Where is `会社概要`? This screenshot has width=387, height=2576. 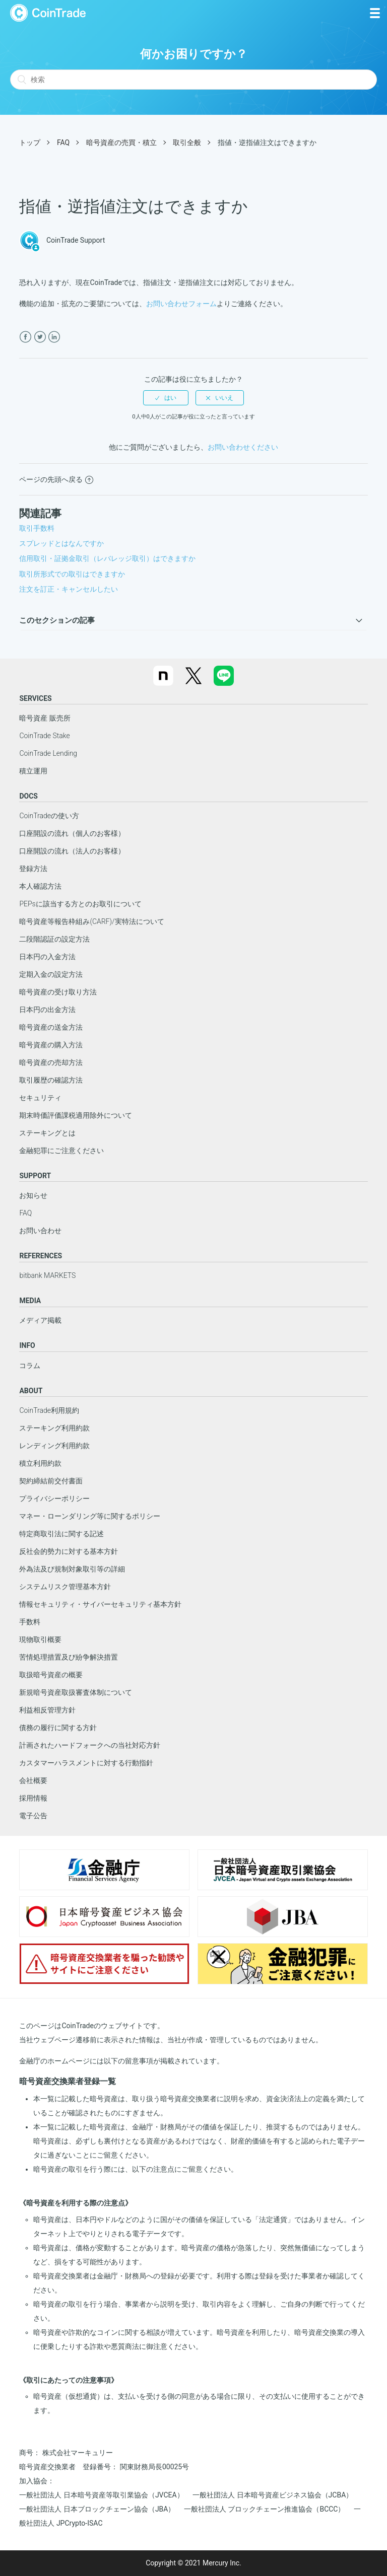
会社概要 is located at coordinates (33, 1780).